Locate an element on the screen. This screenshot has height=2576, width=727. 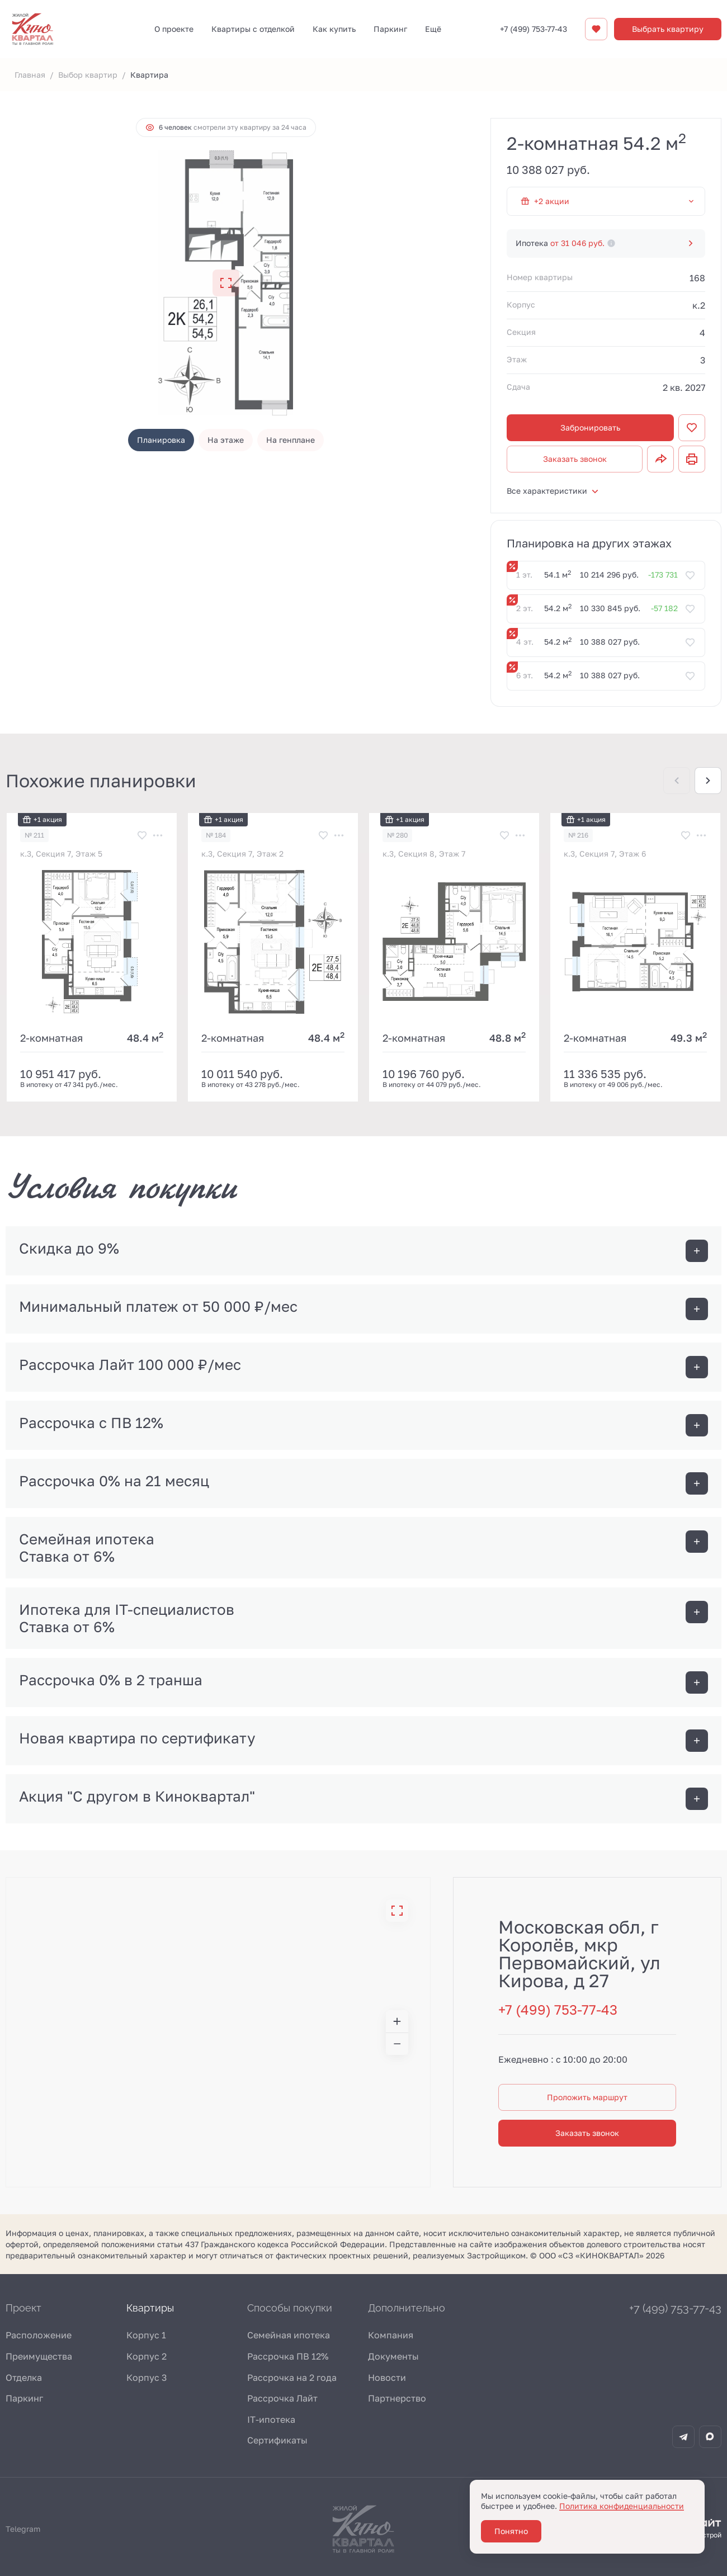
Проложить маршрут is located at coordinates (587, 2097).